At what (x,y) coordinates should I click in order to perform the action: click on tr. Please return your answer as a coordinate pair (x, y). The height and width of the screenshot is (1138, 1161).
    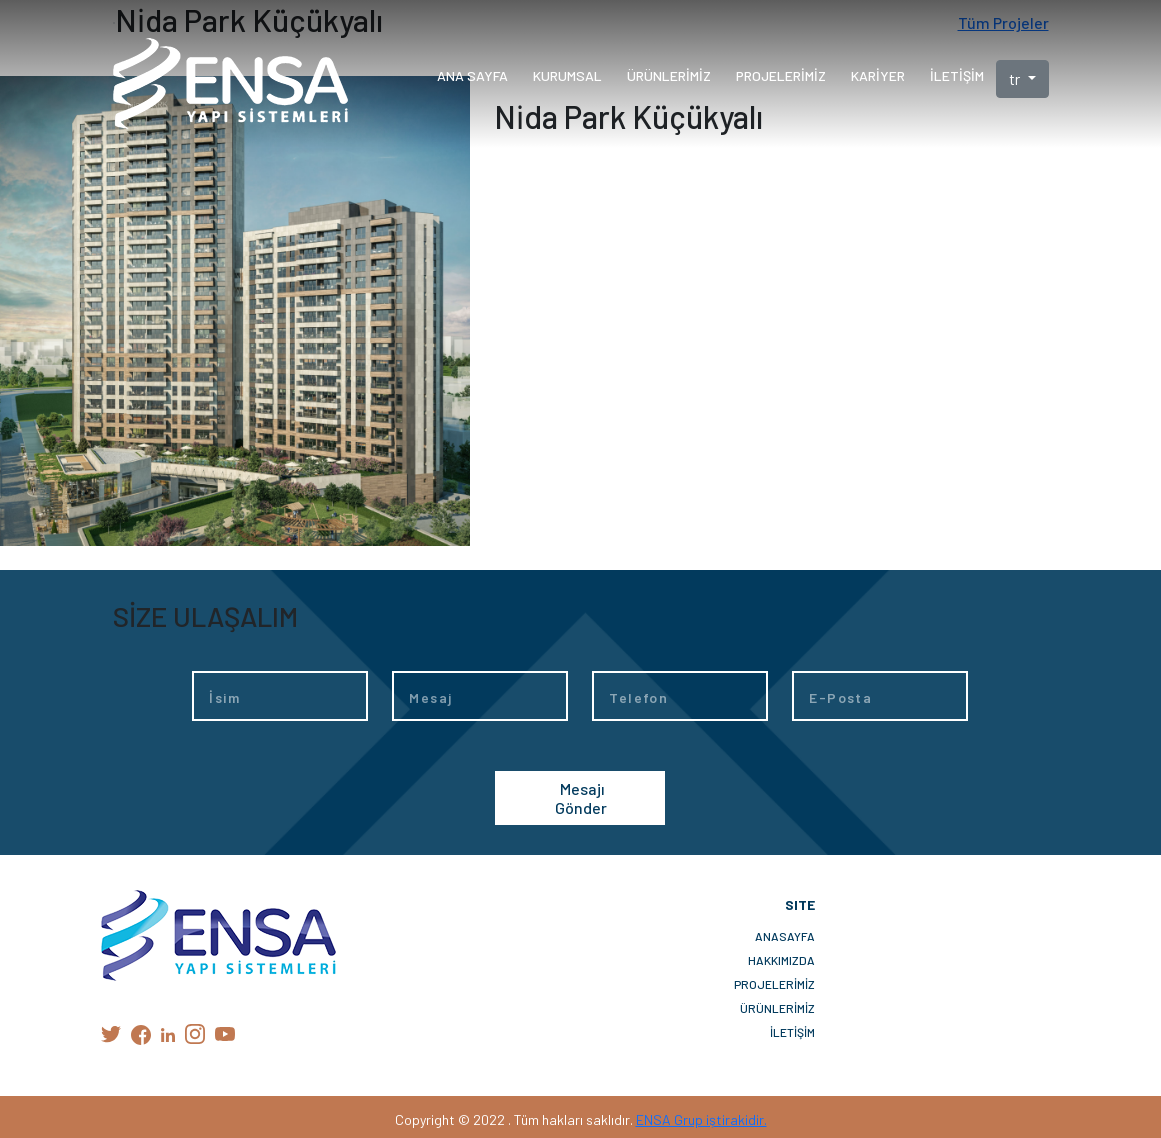
    Looking at the image, I should click on (1016, 78).